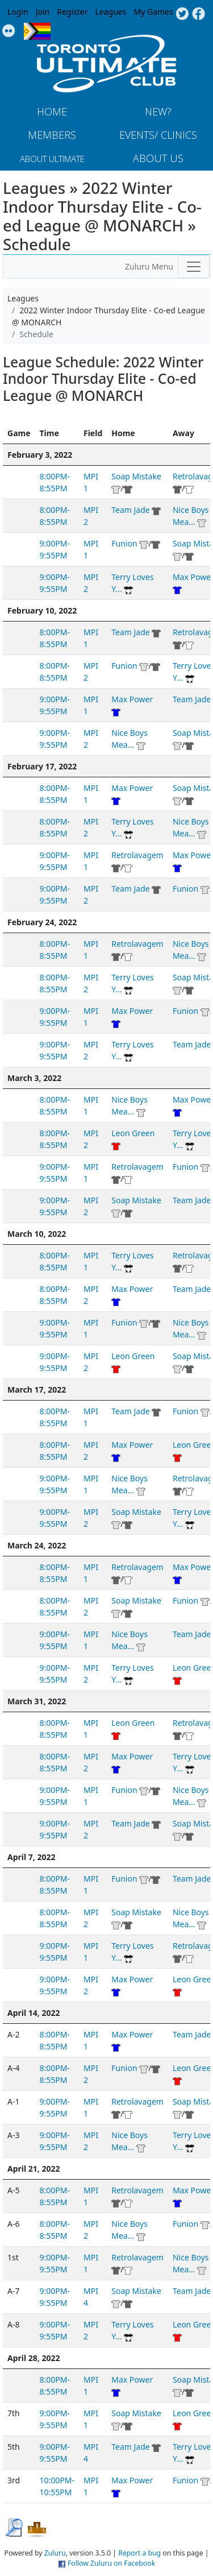 The height and width of the screenshot is (2576, 213). What do you see at coordinates (42, 766) in the screenshot?
I see `February 17, 2022` at bounding box center [42, 766].